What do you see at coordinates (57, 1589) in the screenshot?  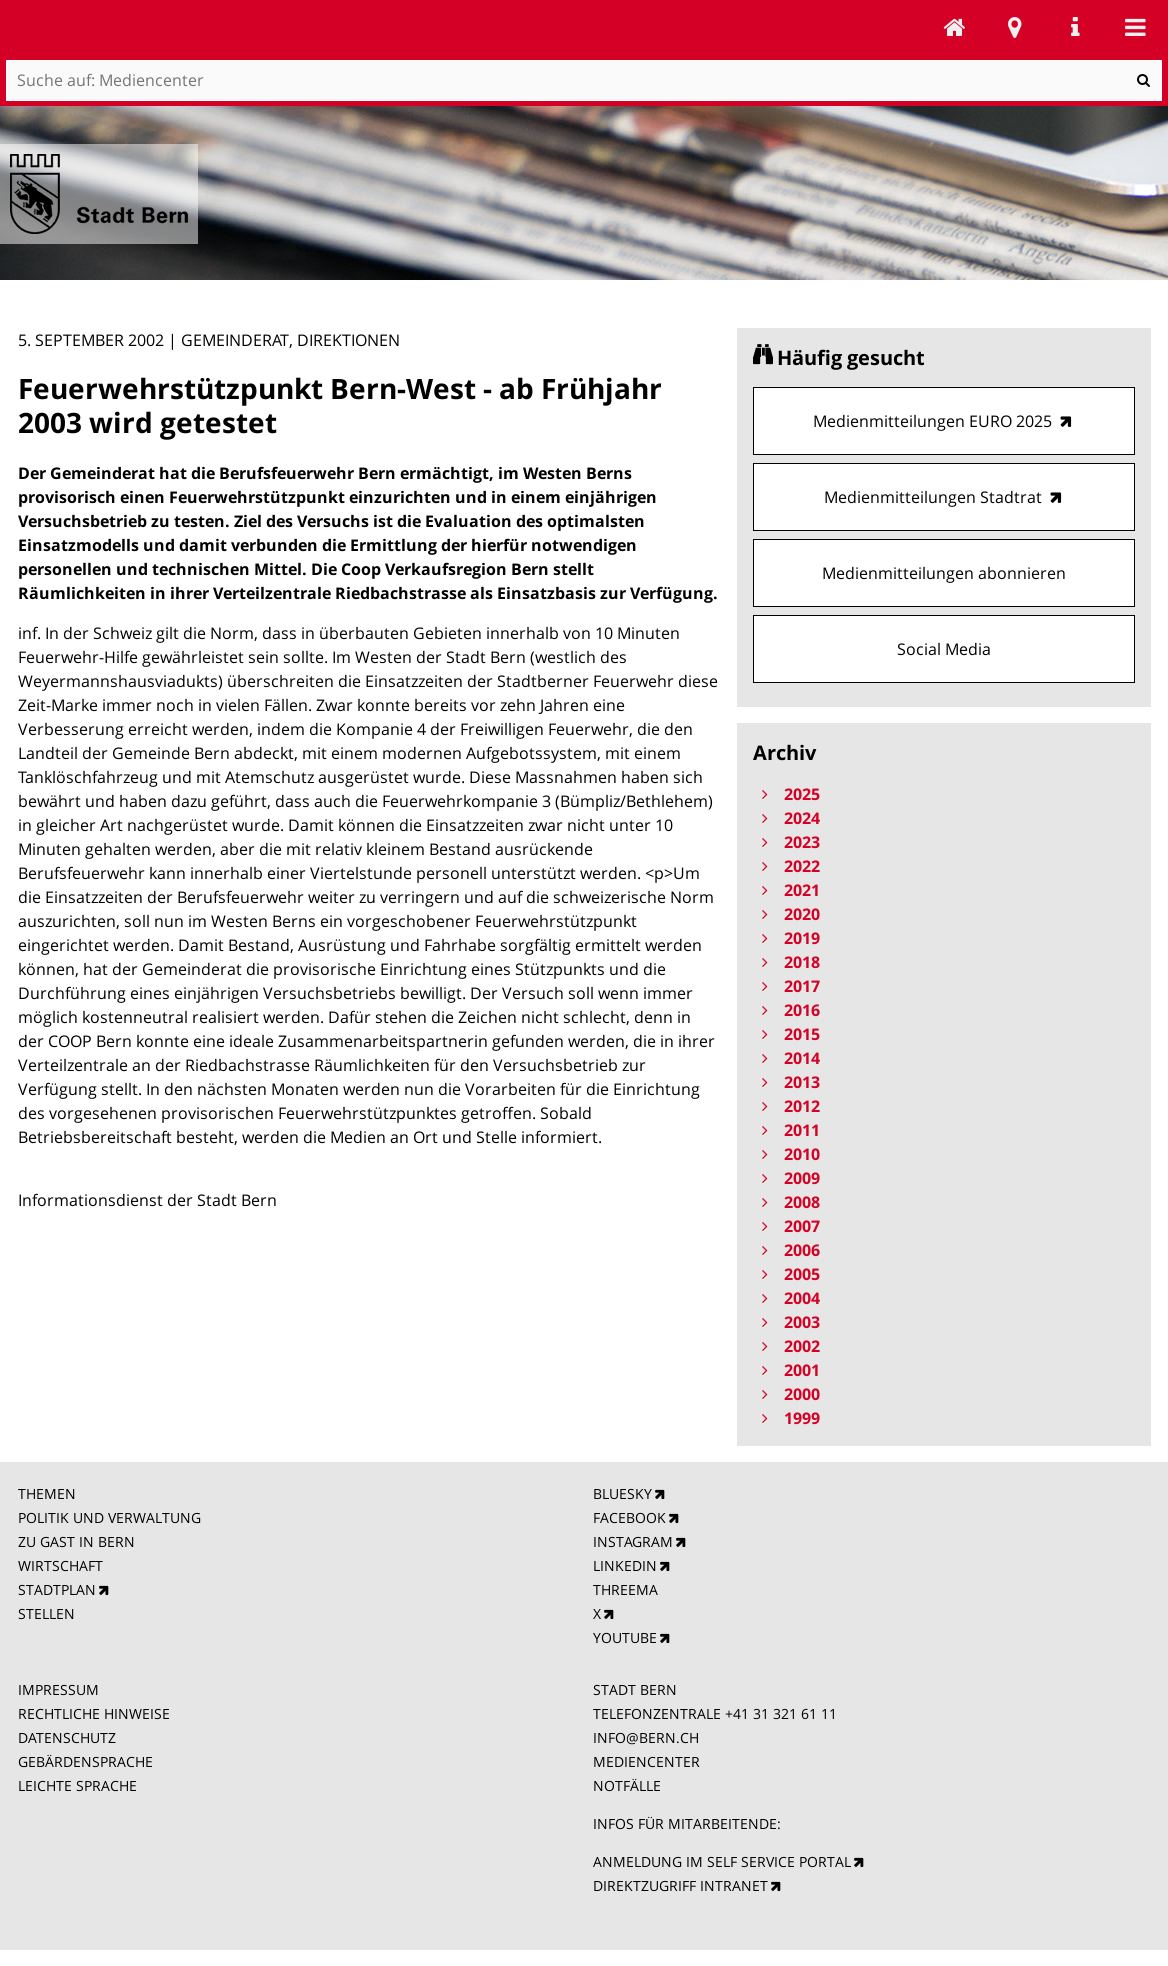 I see `STADTPLAN` at bounding box center [57, 1589].